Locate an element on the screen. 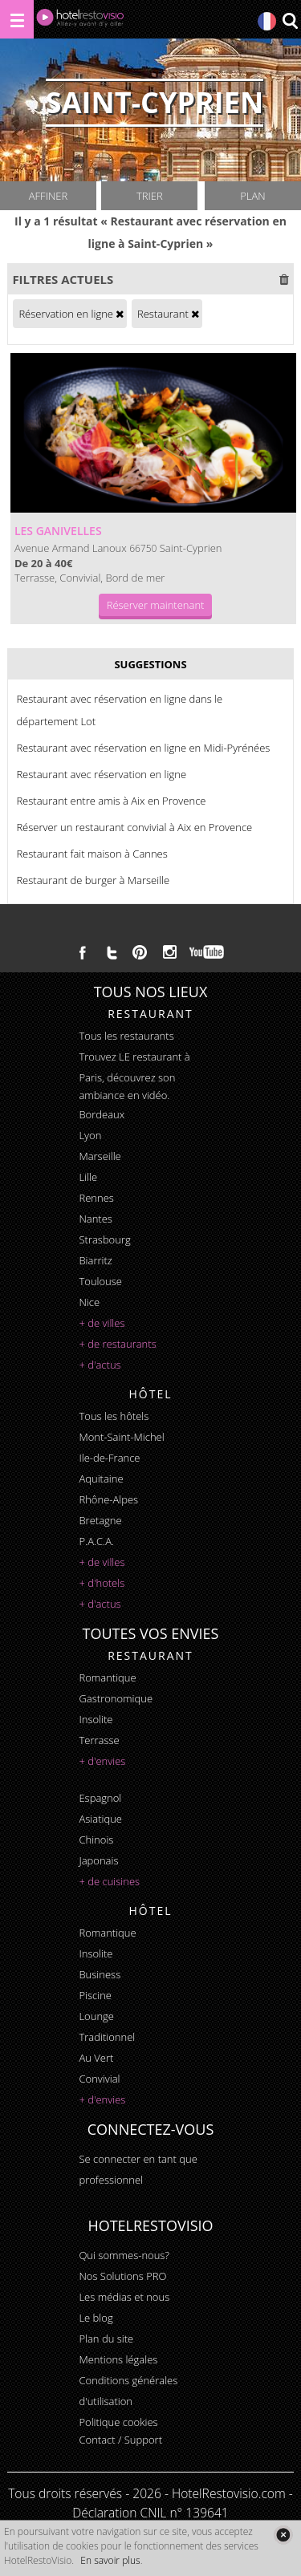  Bordeaux is located at coordinates (101, 1114).